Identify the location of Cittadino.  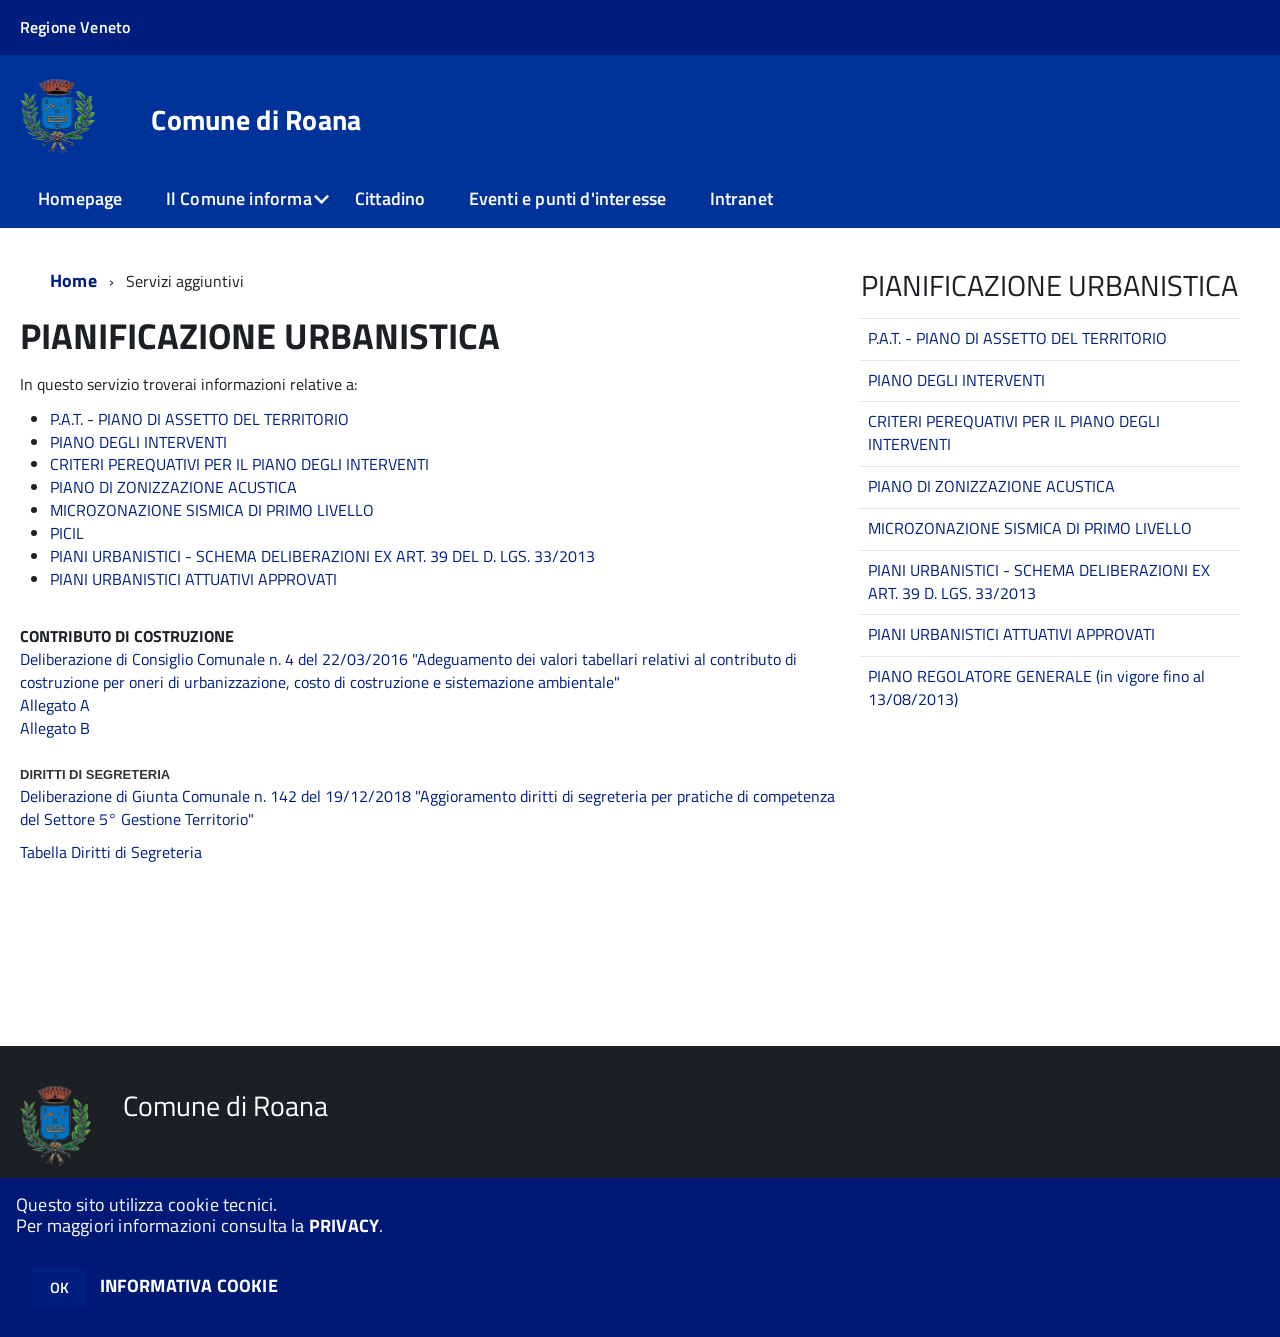
(390, 198).